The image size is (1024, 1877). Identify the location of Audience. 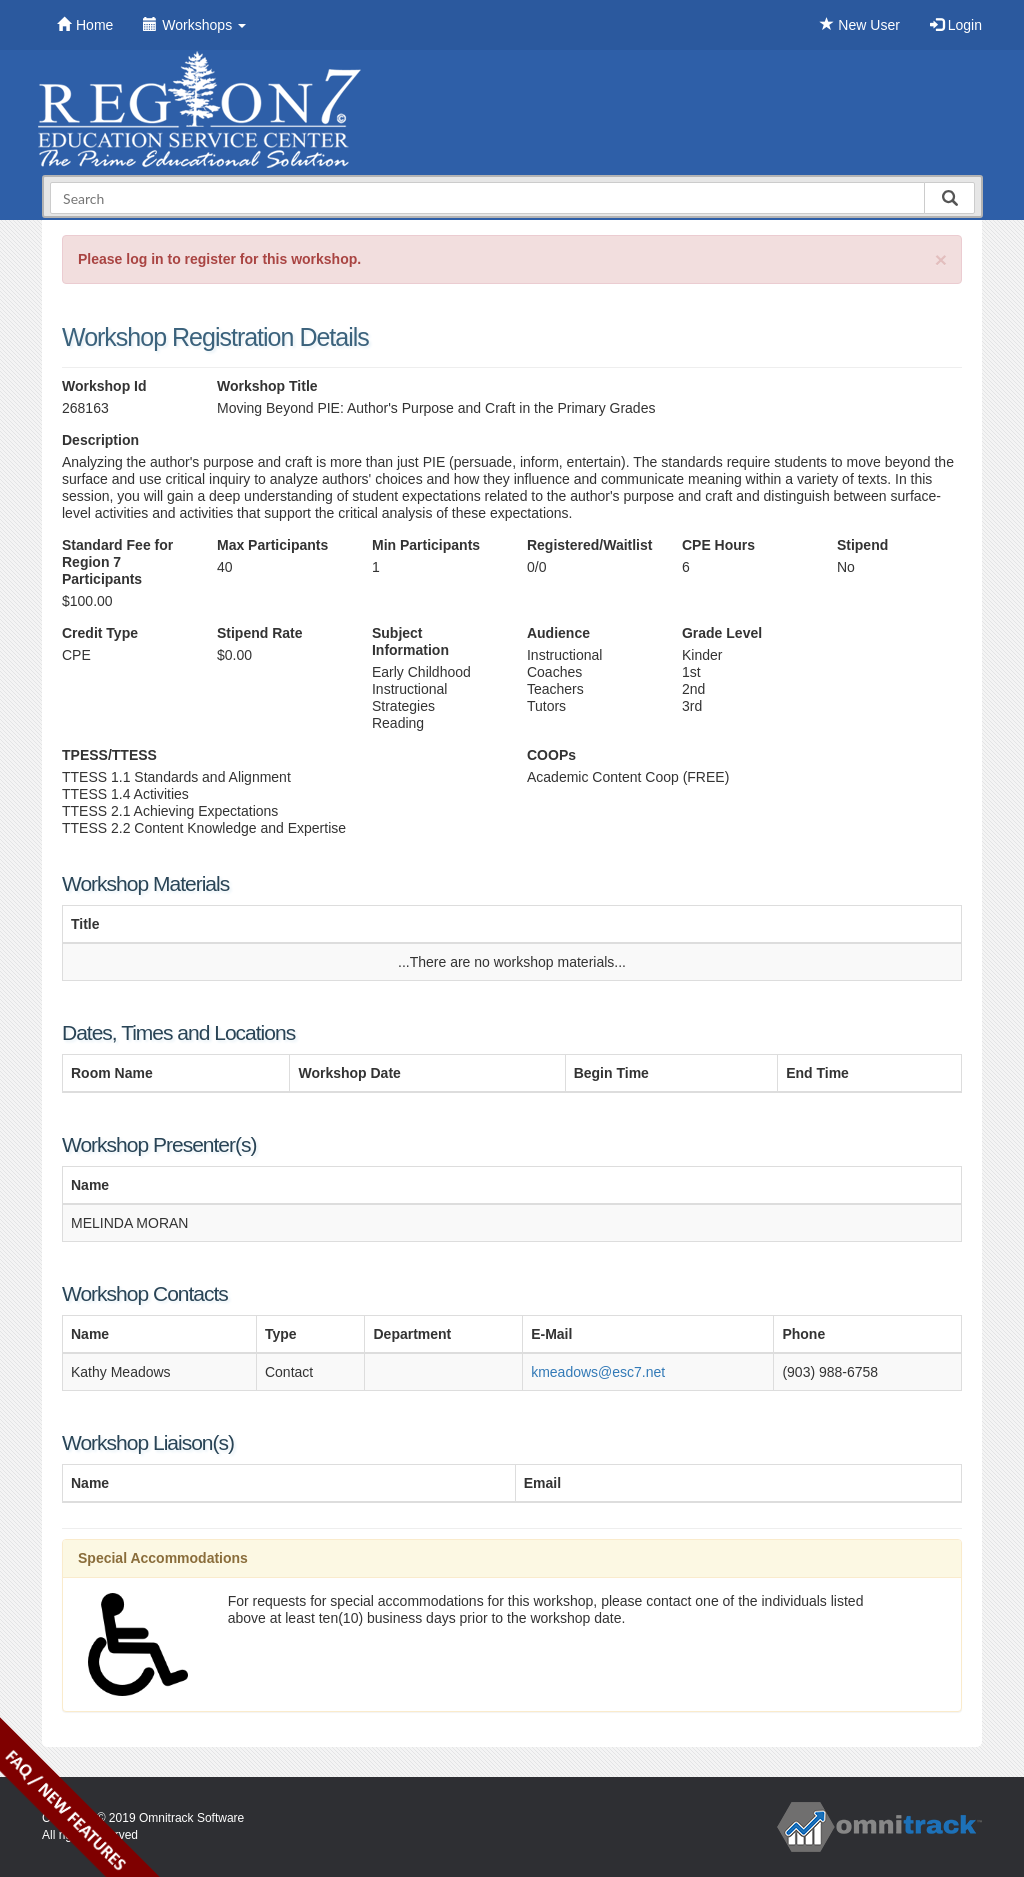
(558, 633).